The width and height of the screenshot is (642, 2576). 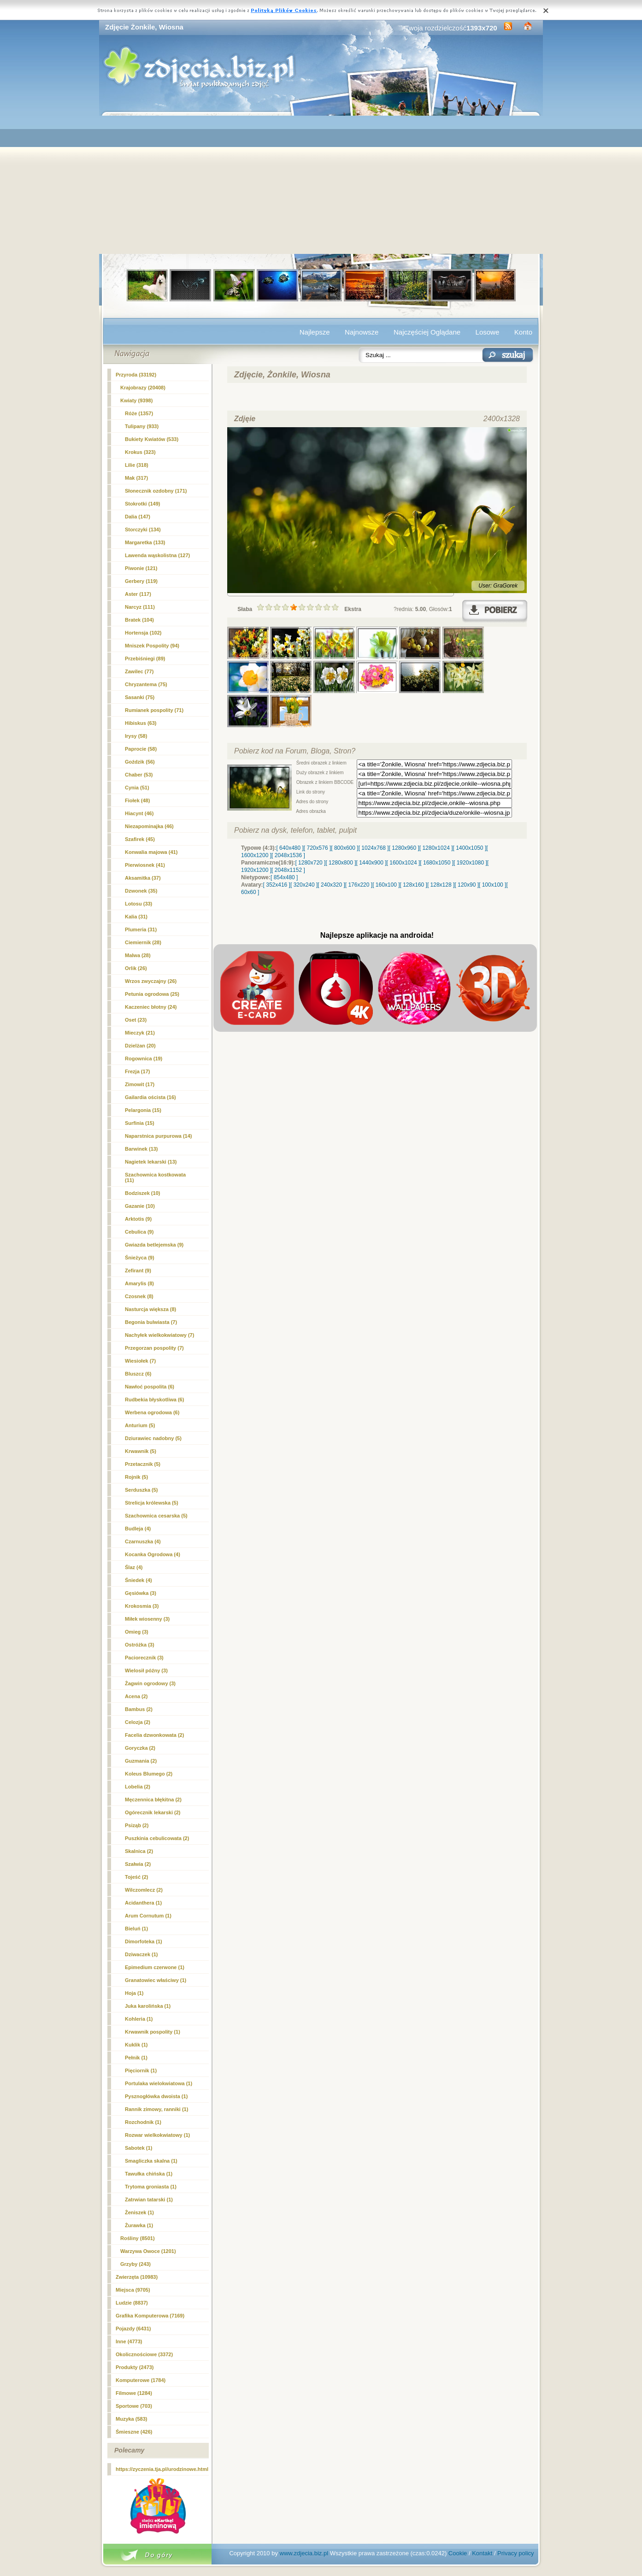 I want to click on Nagietek lekarski (13), so click(x=151, y=1161).